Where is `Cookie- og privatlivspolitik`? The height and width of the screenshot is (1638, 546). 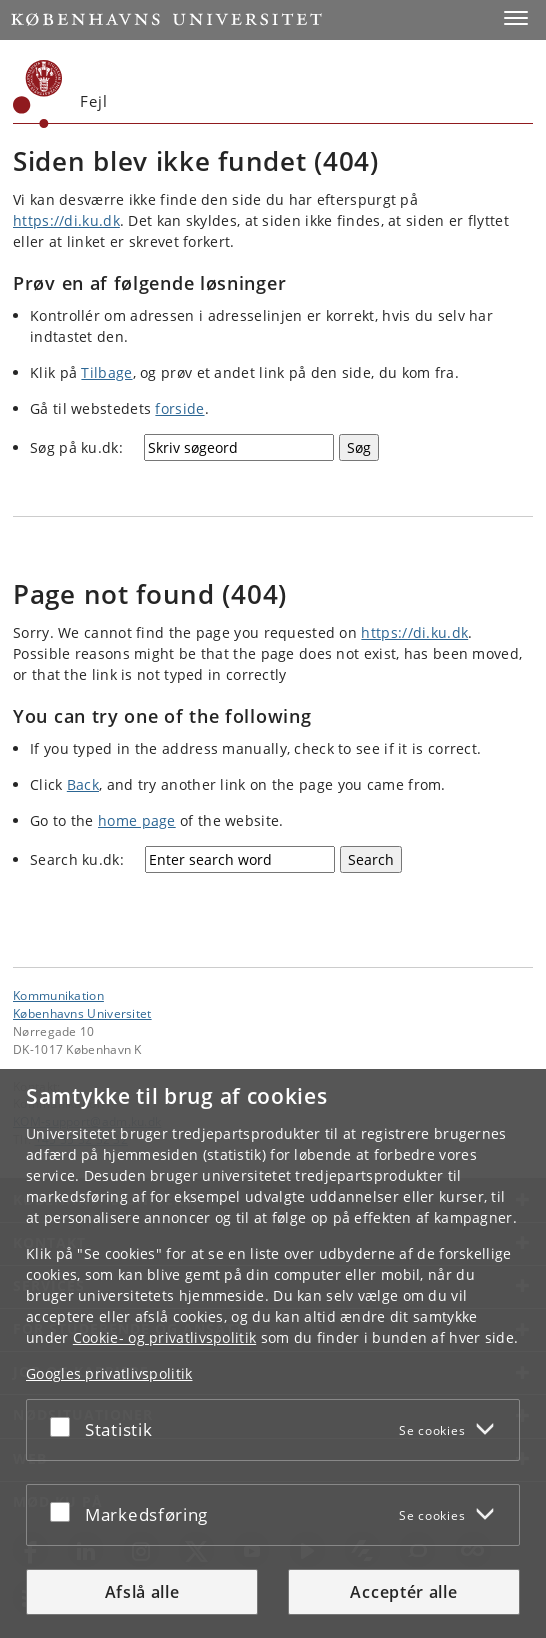
Cookie- og privatlivspolitik is located at coordinates (164, 1337).